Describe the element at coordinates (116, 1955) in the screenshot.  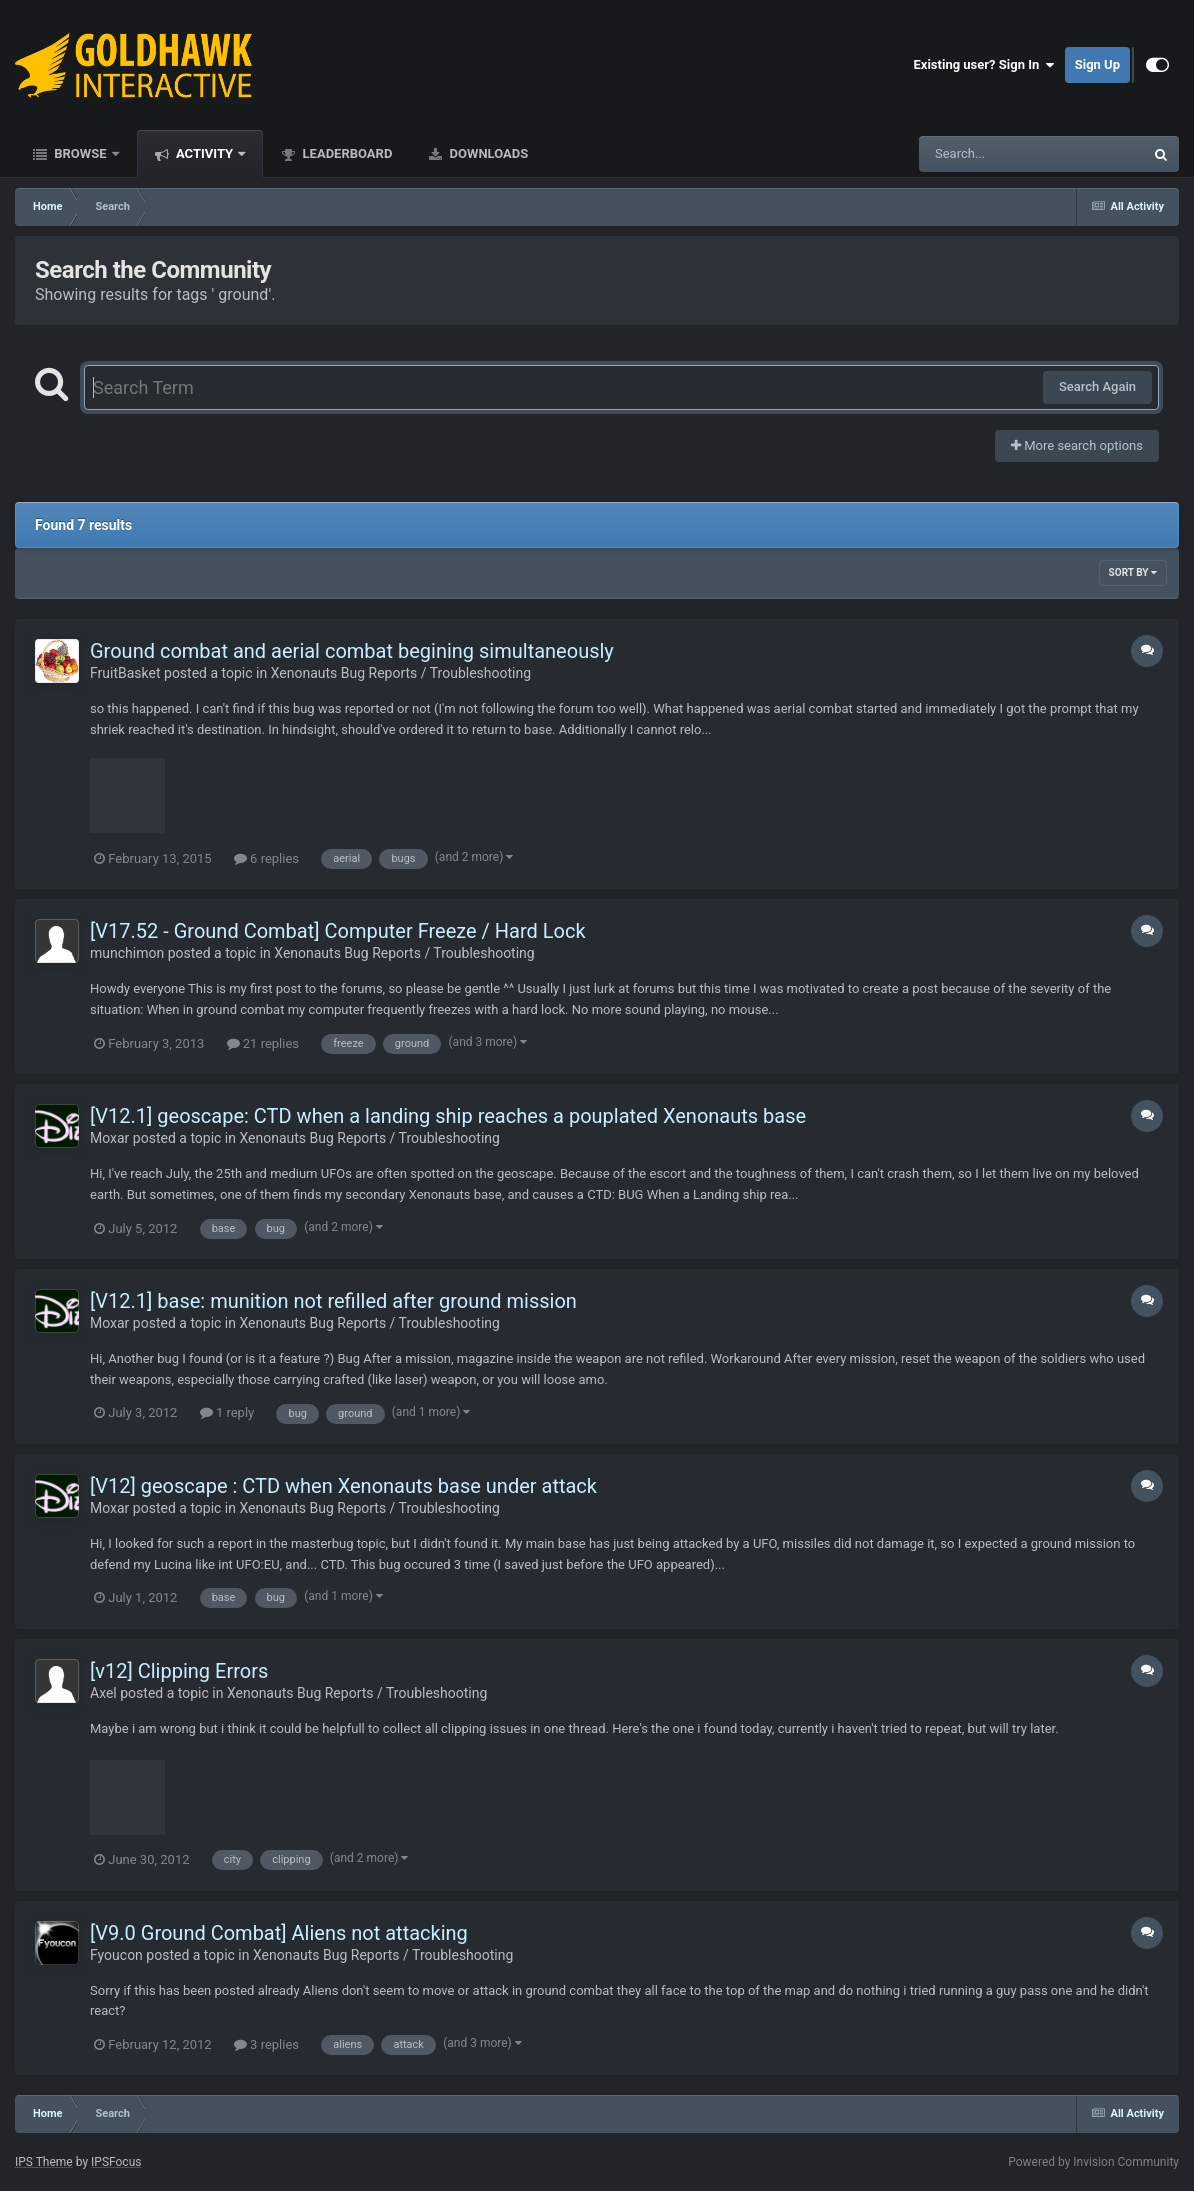
I see `Fyoucon` at that location.